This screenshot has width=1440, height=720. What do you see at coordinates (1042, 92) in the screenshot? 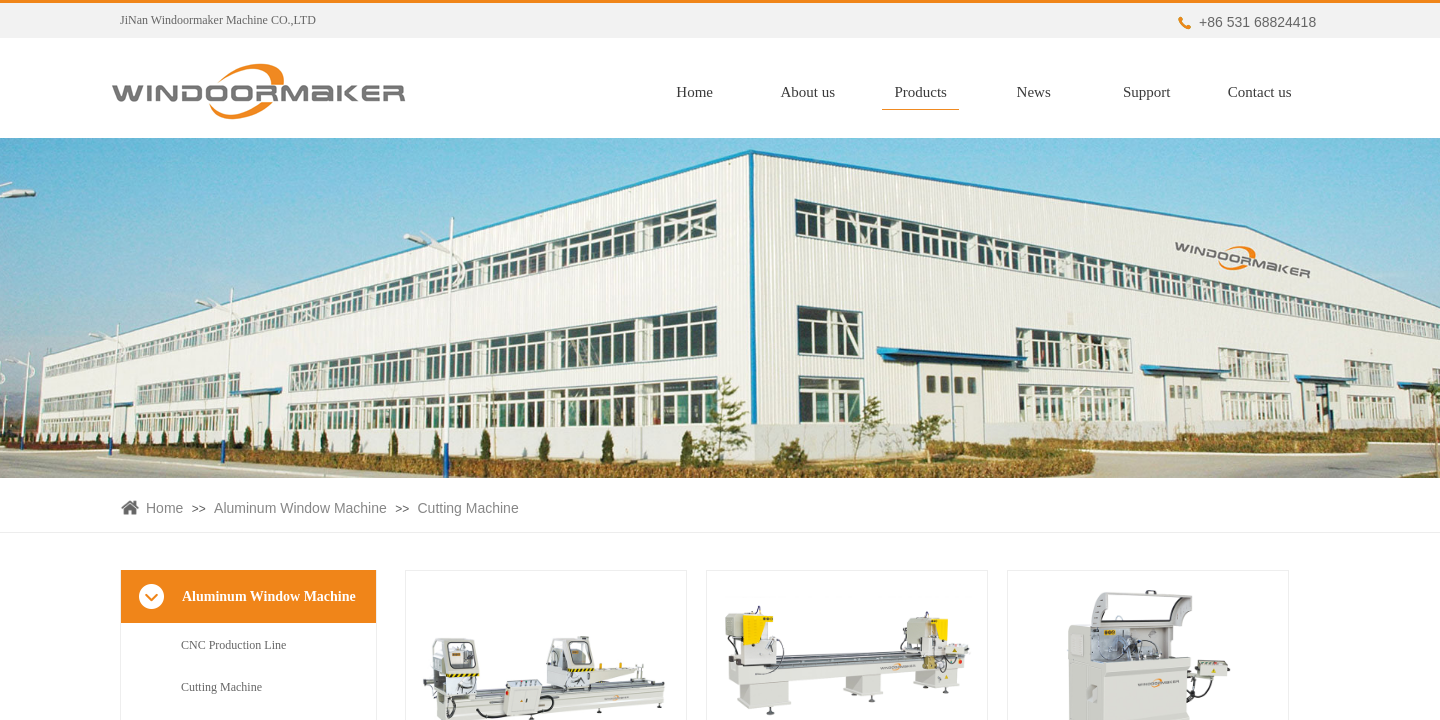
I see `News` at bounding box center [1042, 92].